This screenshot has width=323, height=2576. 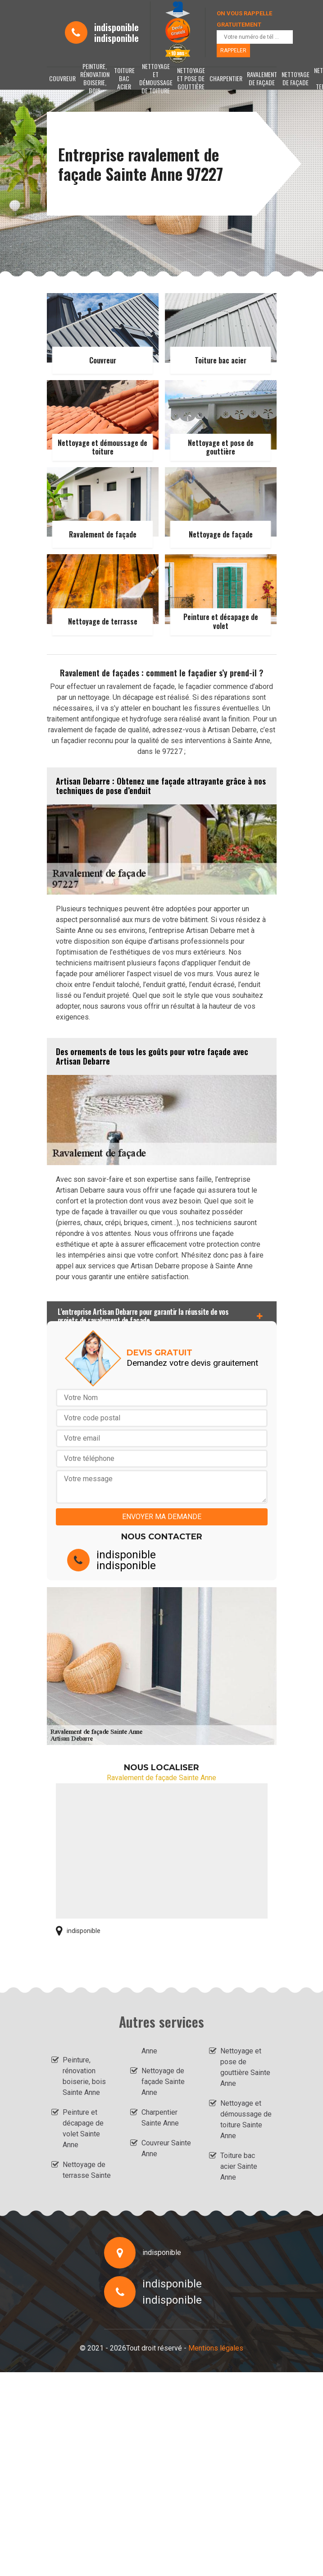 I want to click on Peinture, rénovation boiserie, bois Sainte Anne, so click(x=84, y=2076).